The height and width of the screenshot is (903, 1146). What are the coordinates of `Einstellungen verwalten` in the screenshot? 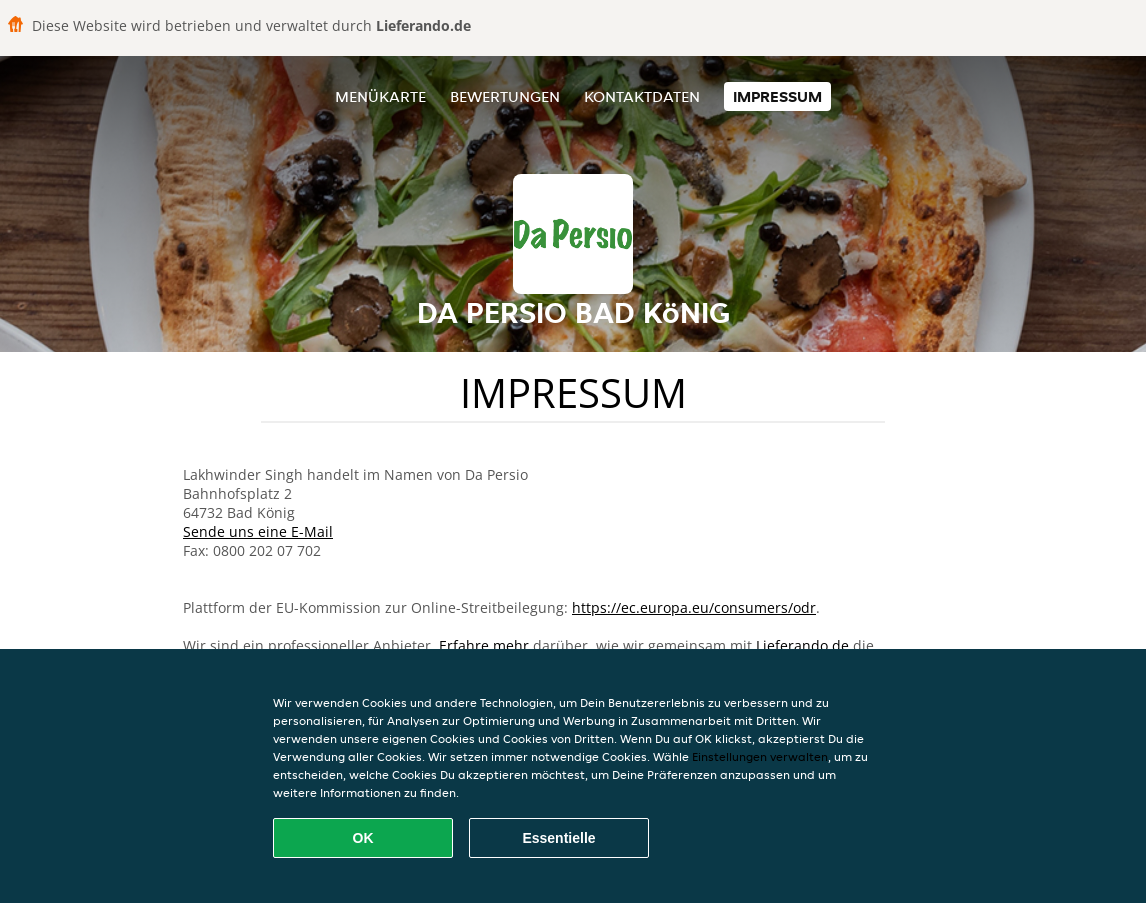 It's located at (760, 756).